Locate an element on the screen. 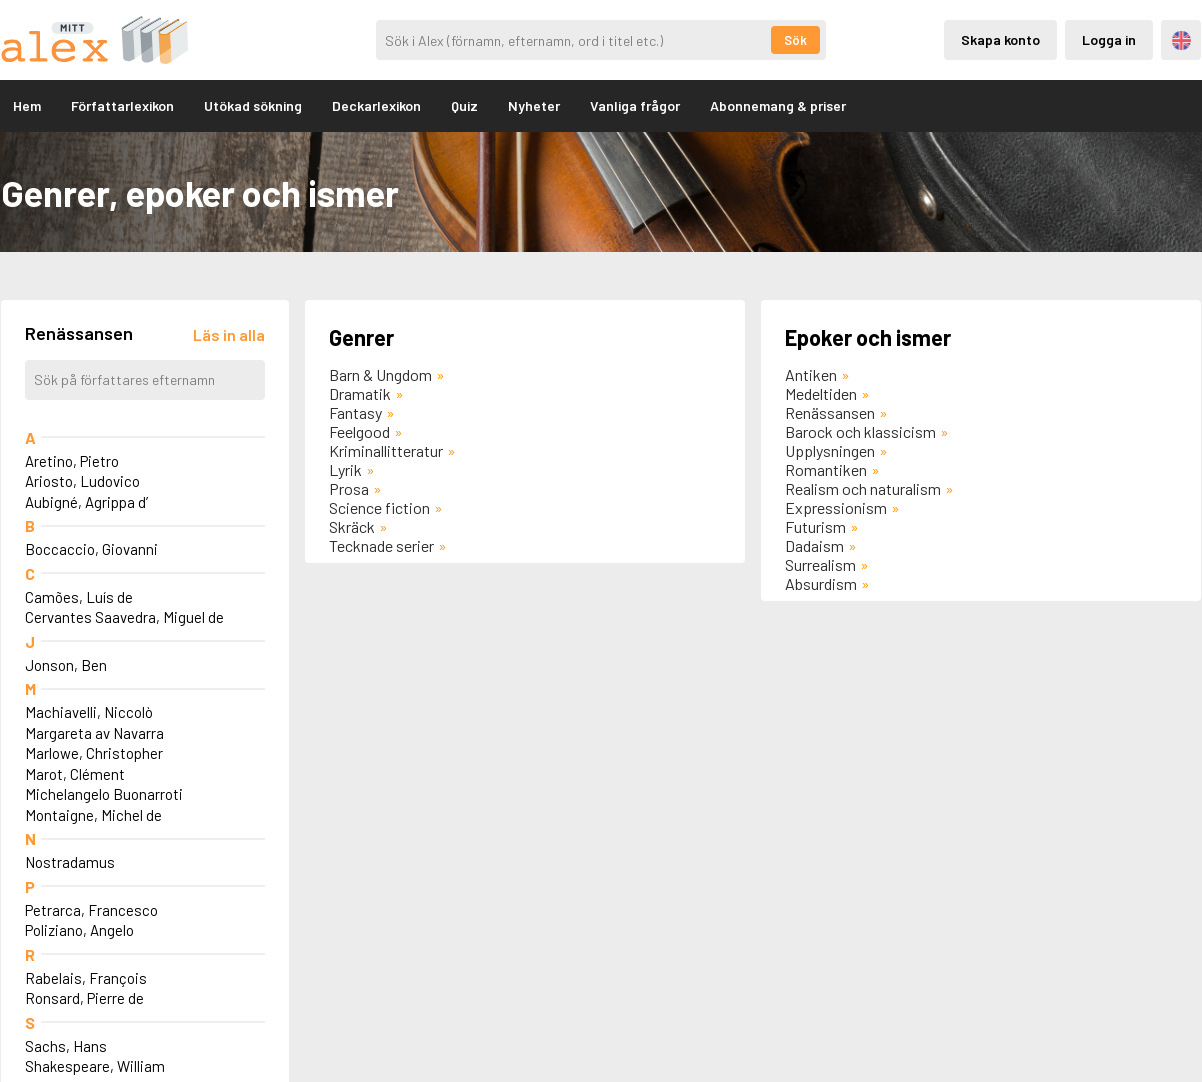 This screenshot has height=1082, width=1202. Abonnemang & priser is located at coordinates (778, 105).